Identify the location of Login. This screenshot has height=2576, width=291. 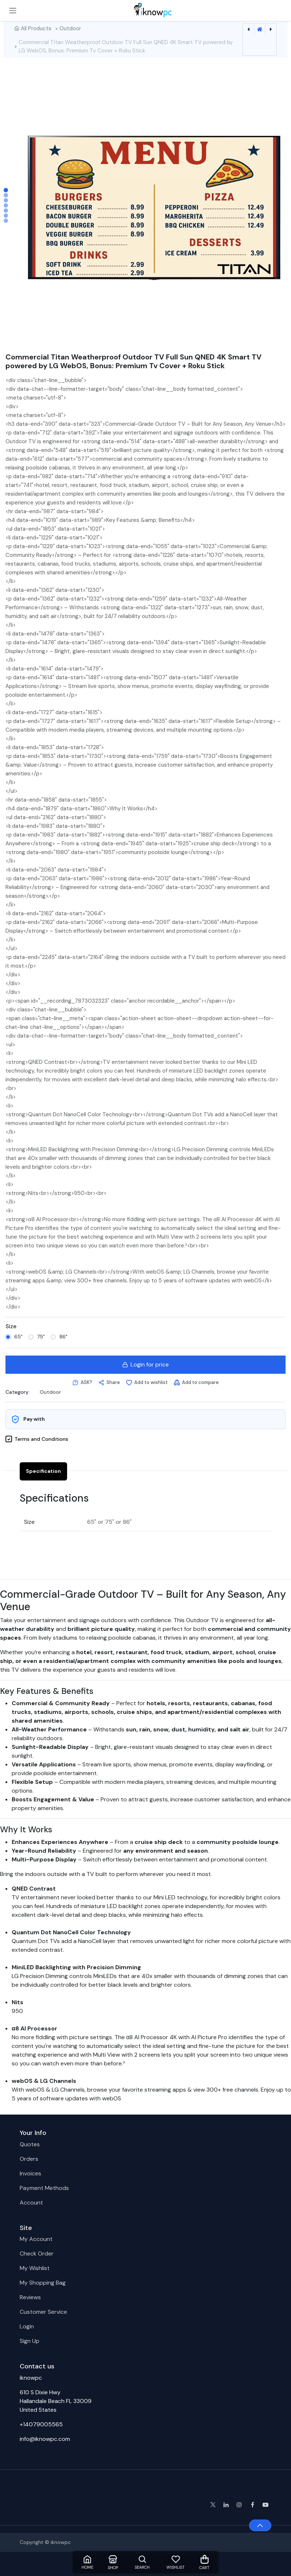
(27, 2326).